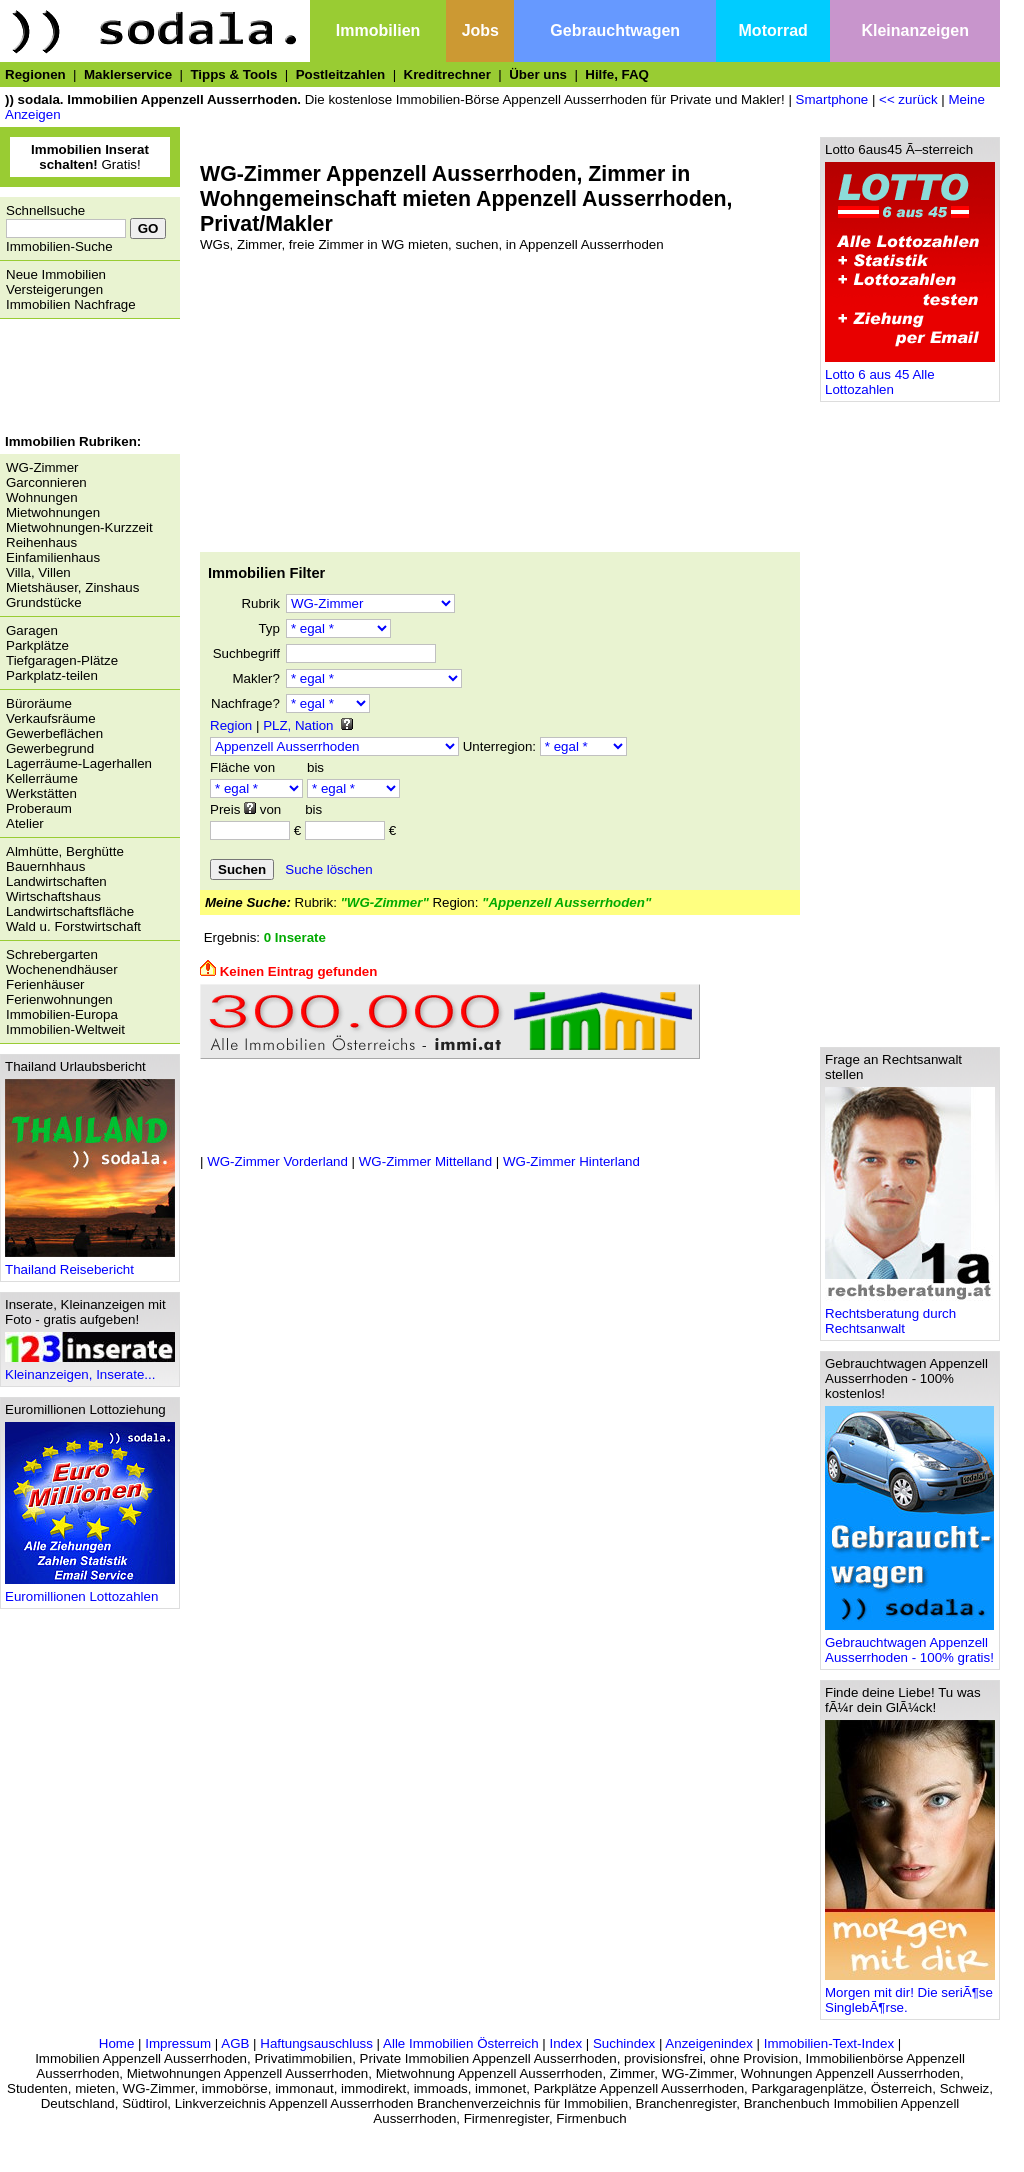  Describe the element at coordinates (72, 587) in the screenshot. I see `Mietshäuser, Zinshaus` at that location.